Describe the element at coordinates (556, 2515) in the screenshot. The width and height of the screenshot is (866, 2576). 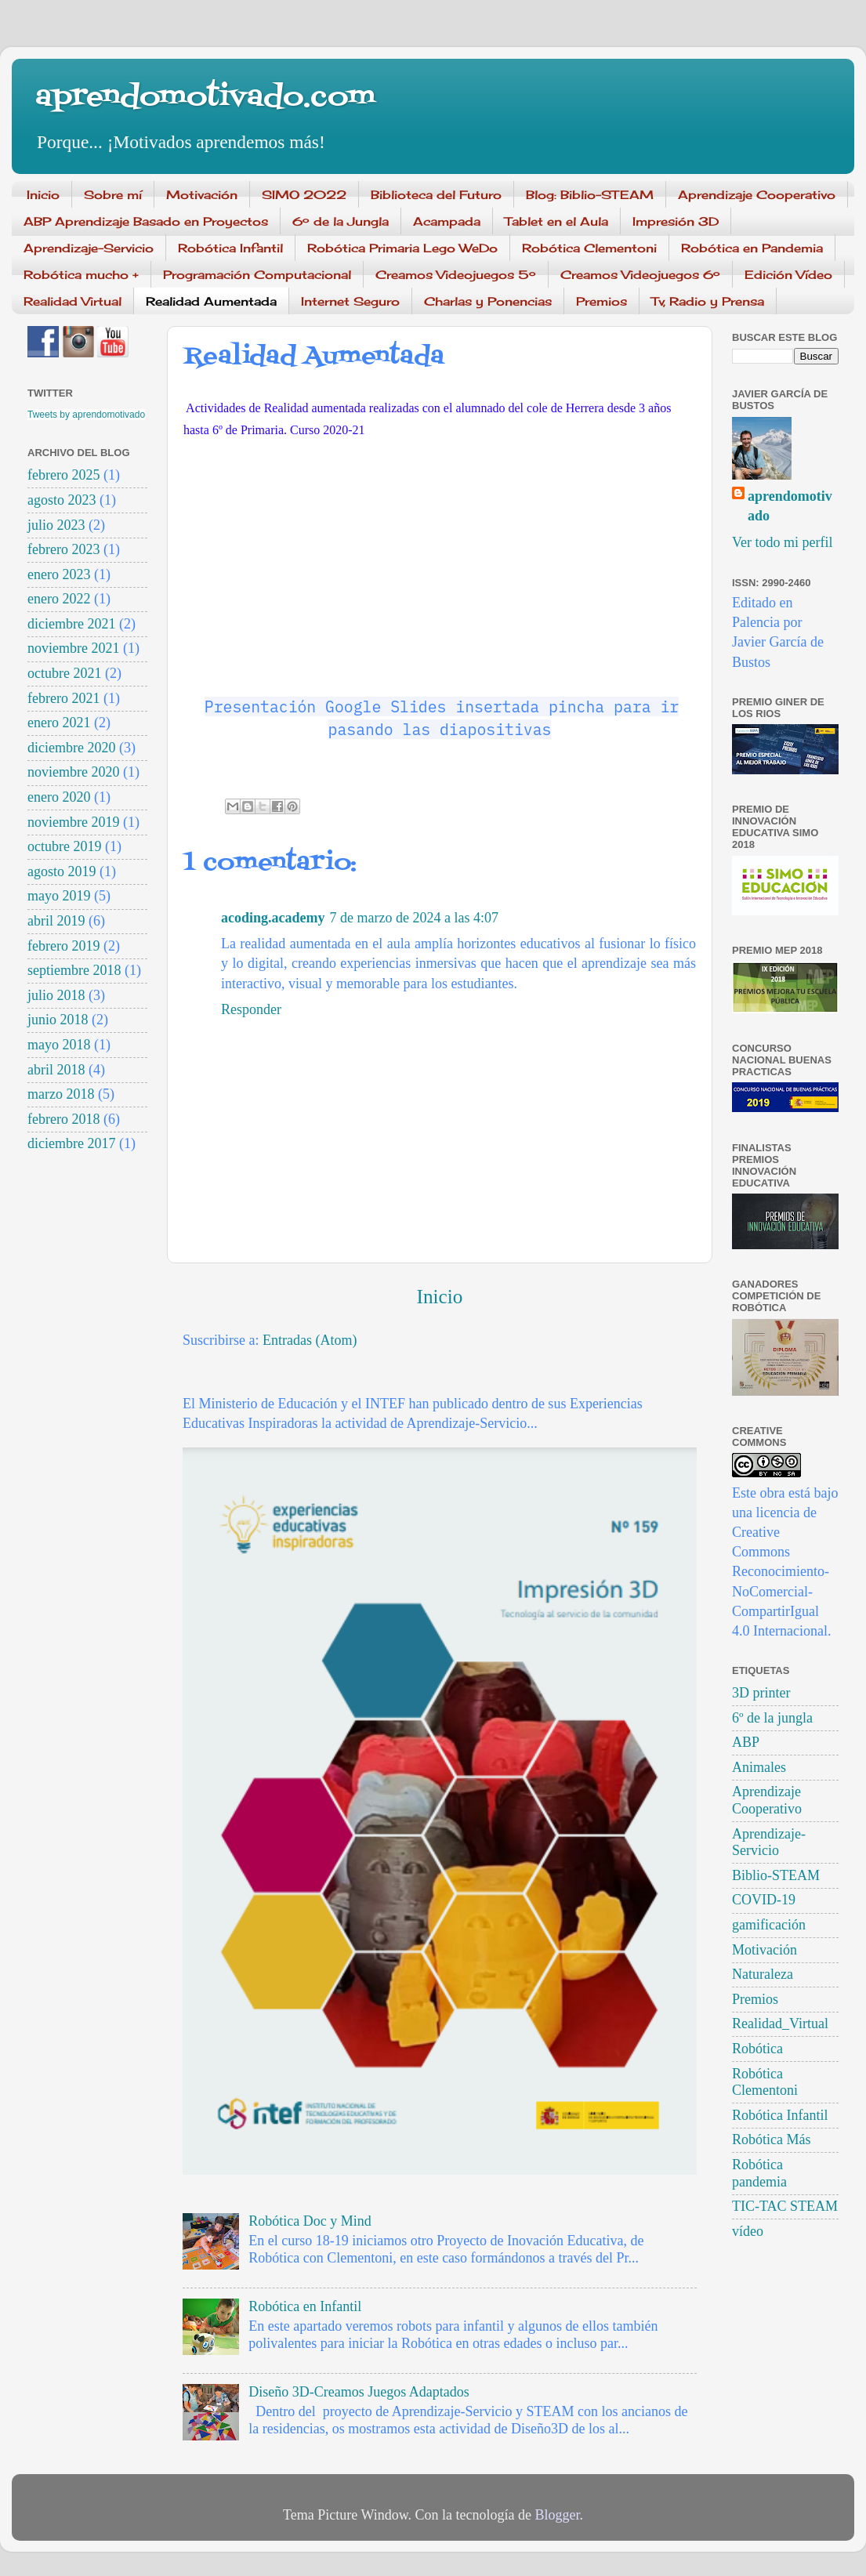
I see `Blogger` at that location.